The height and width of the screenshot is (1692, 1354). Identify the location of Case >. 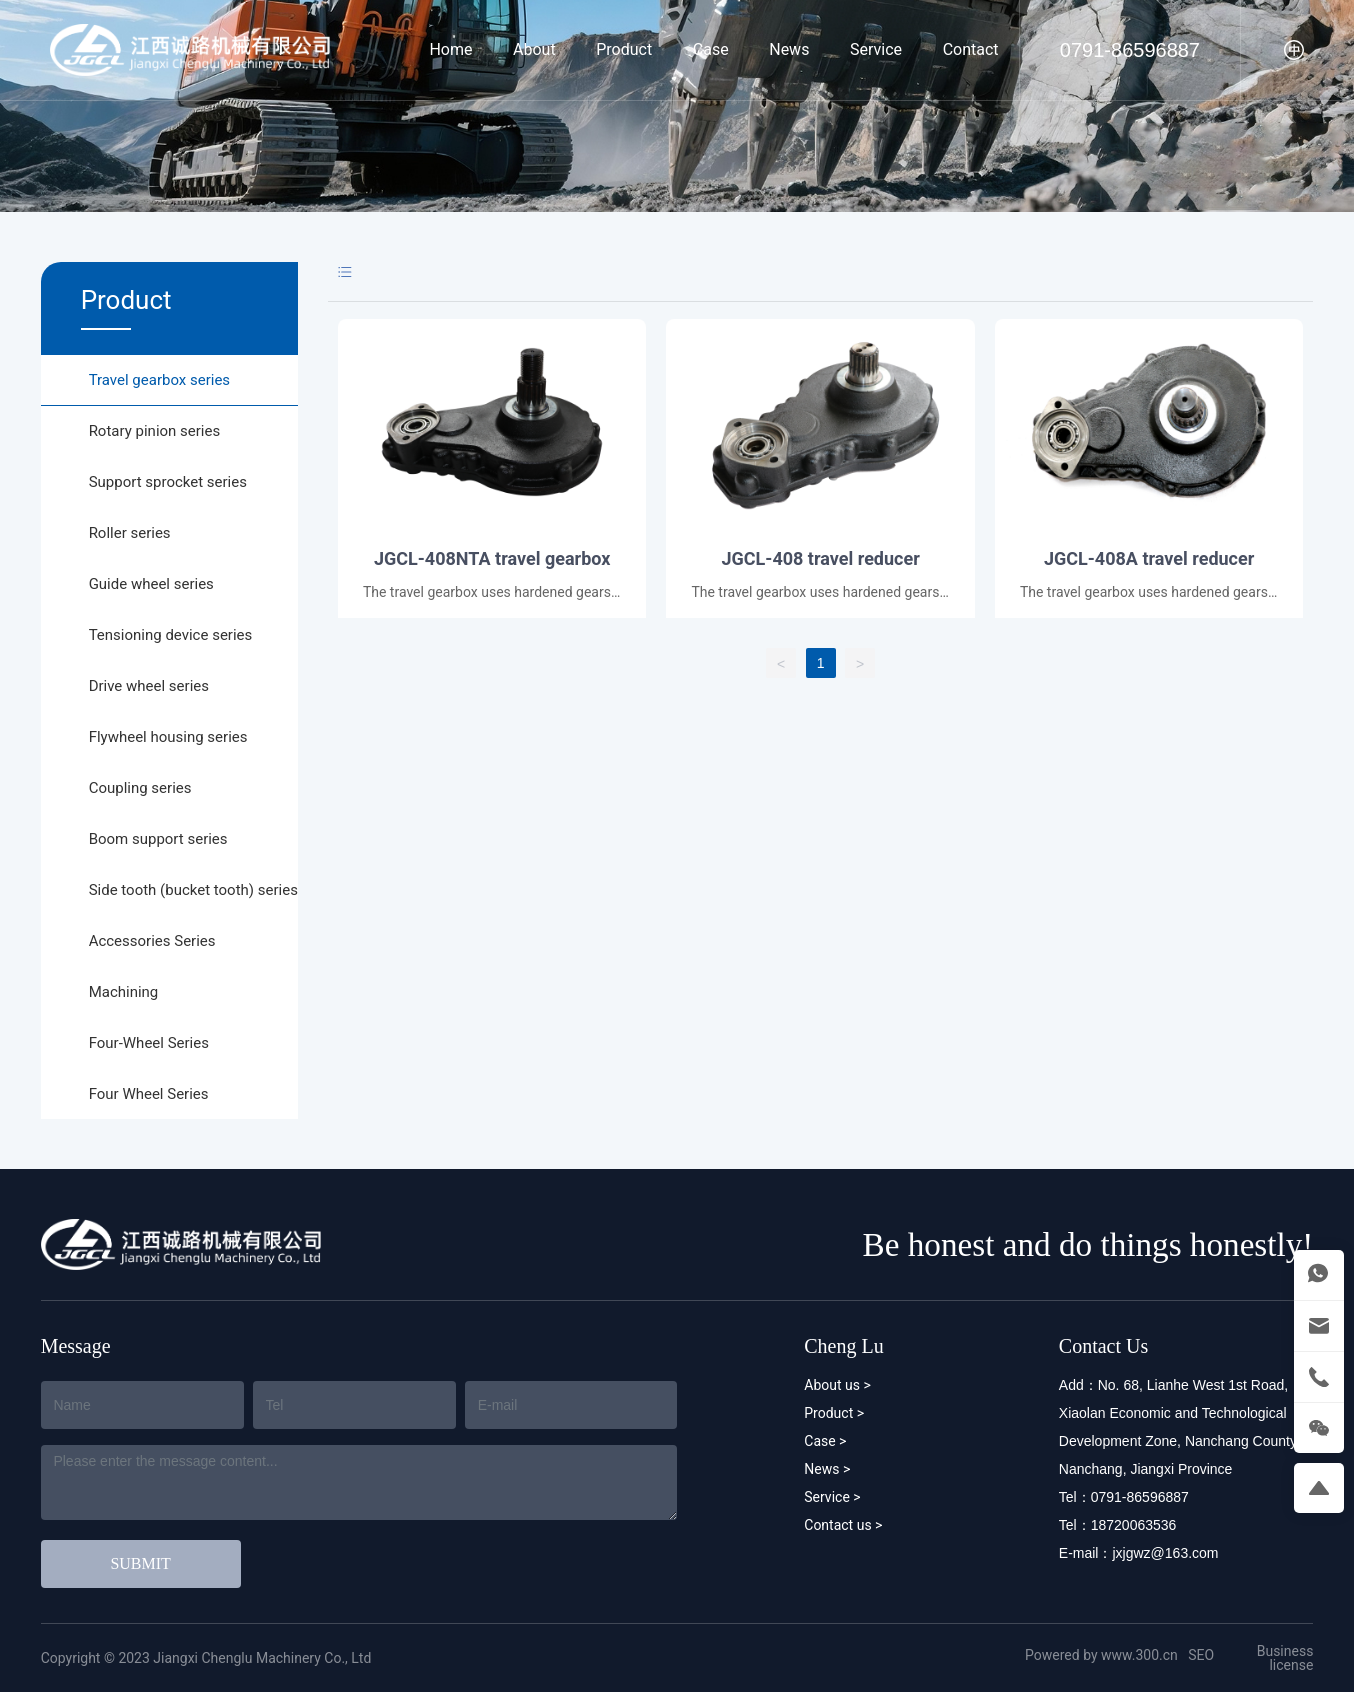
(825, 1441).